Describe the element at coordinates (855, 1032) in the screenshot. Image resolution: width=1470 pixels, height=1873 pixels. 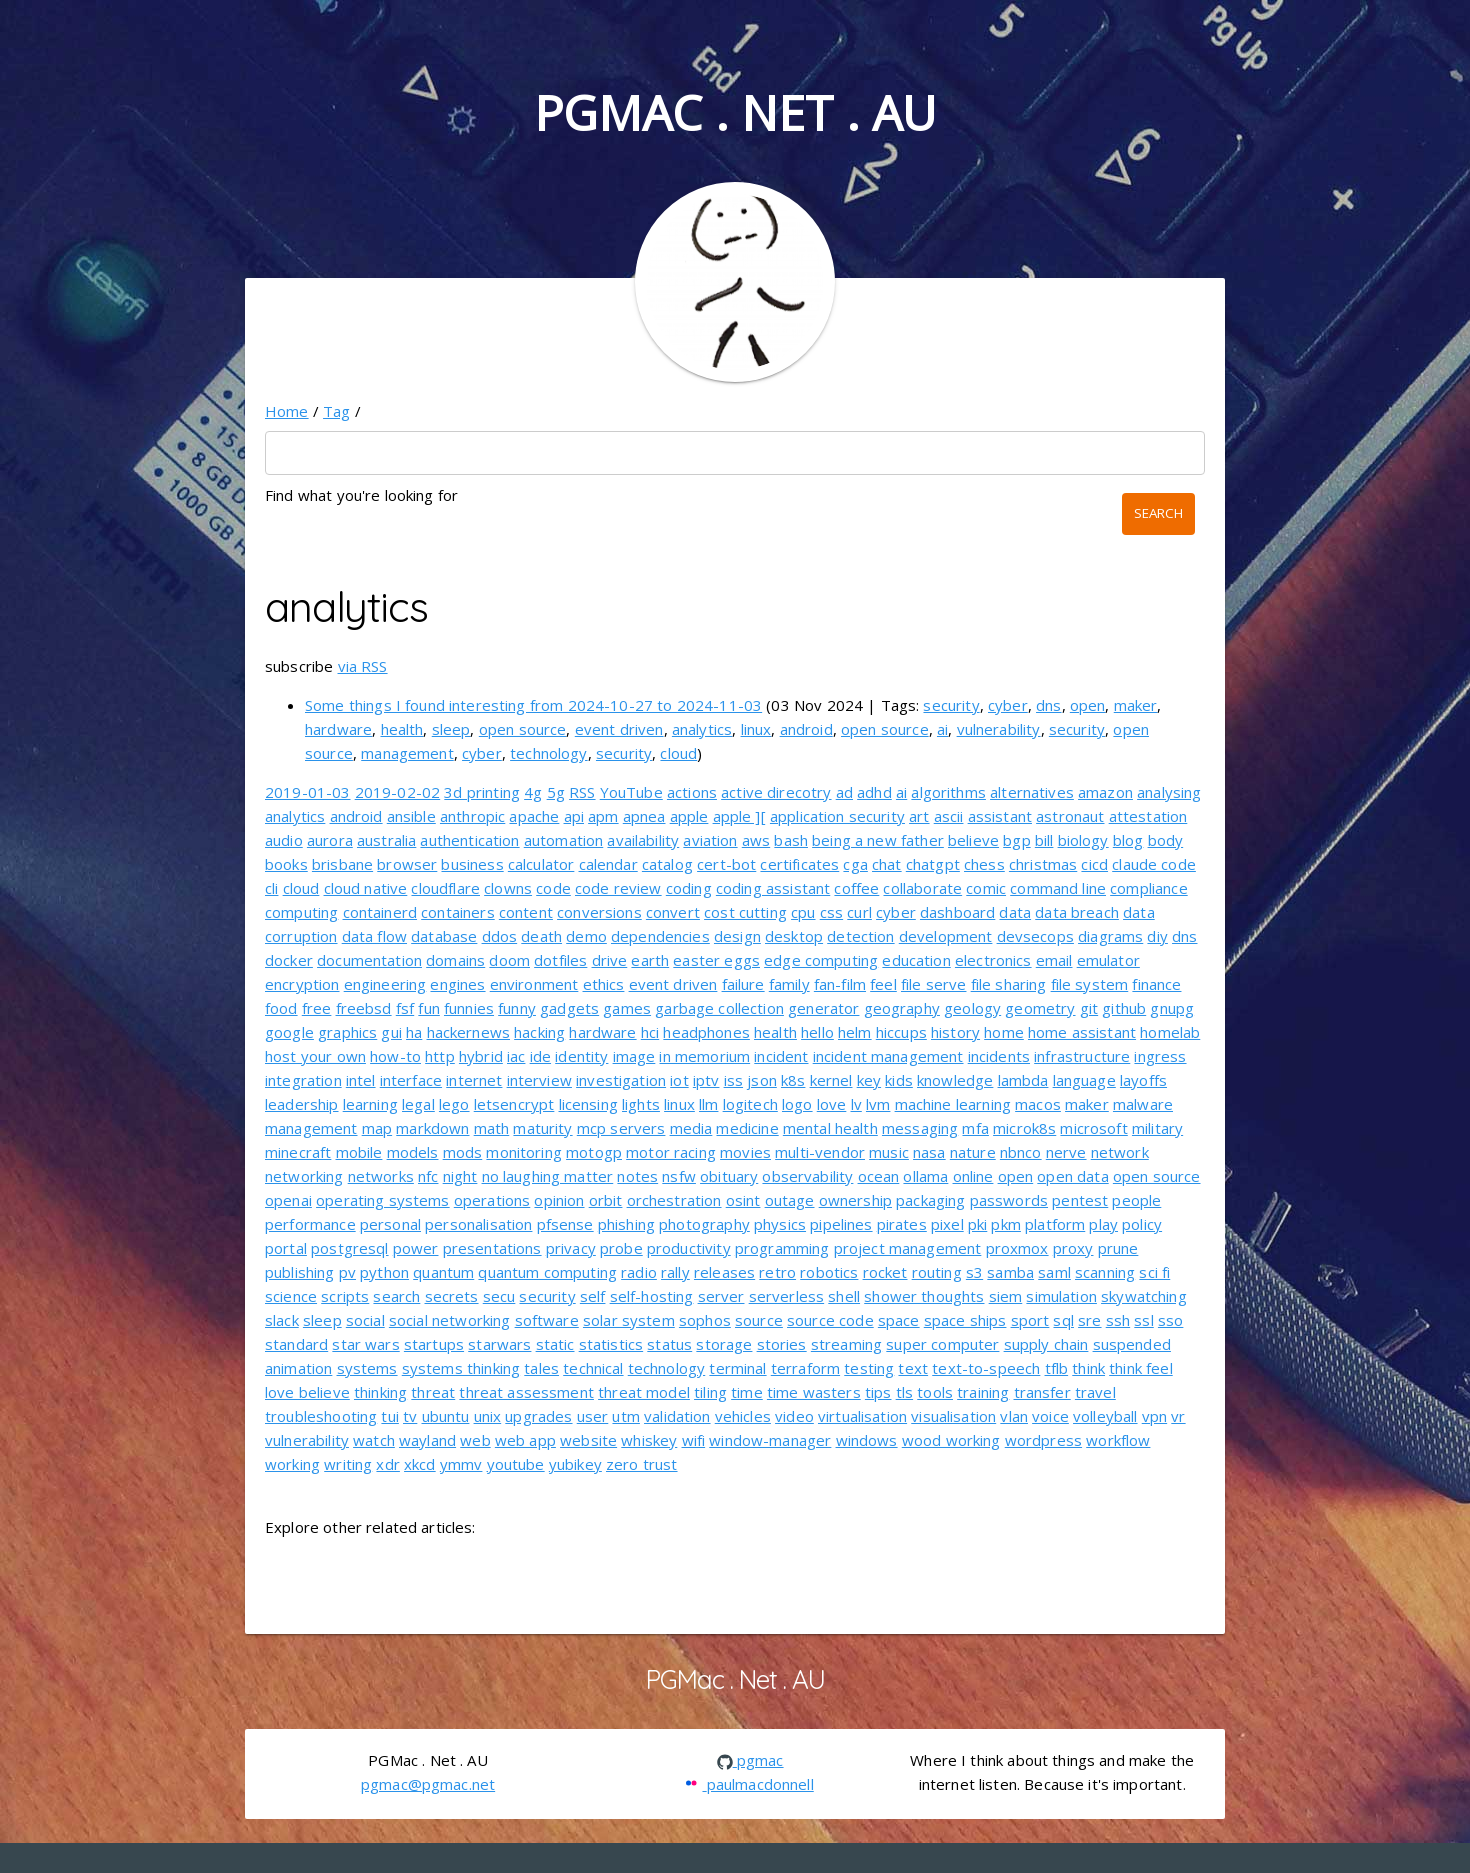
I see `helm` at that location.